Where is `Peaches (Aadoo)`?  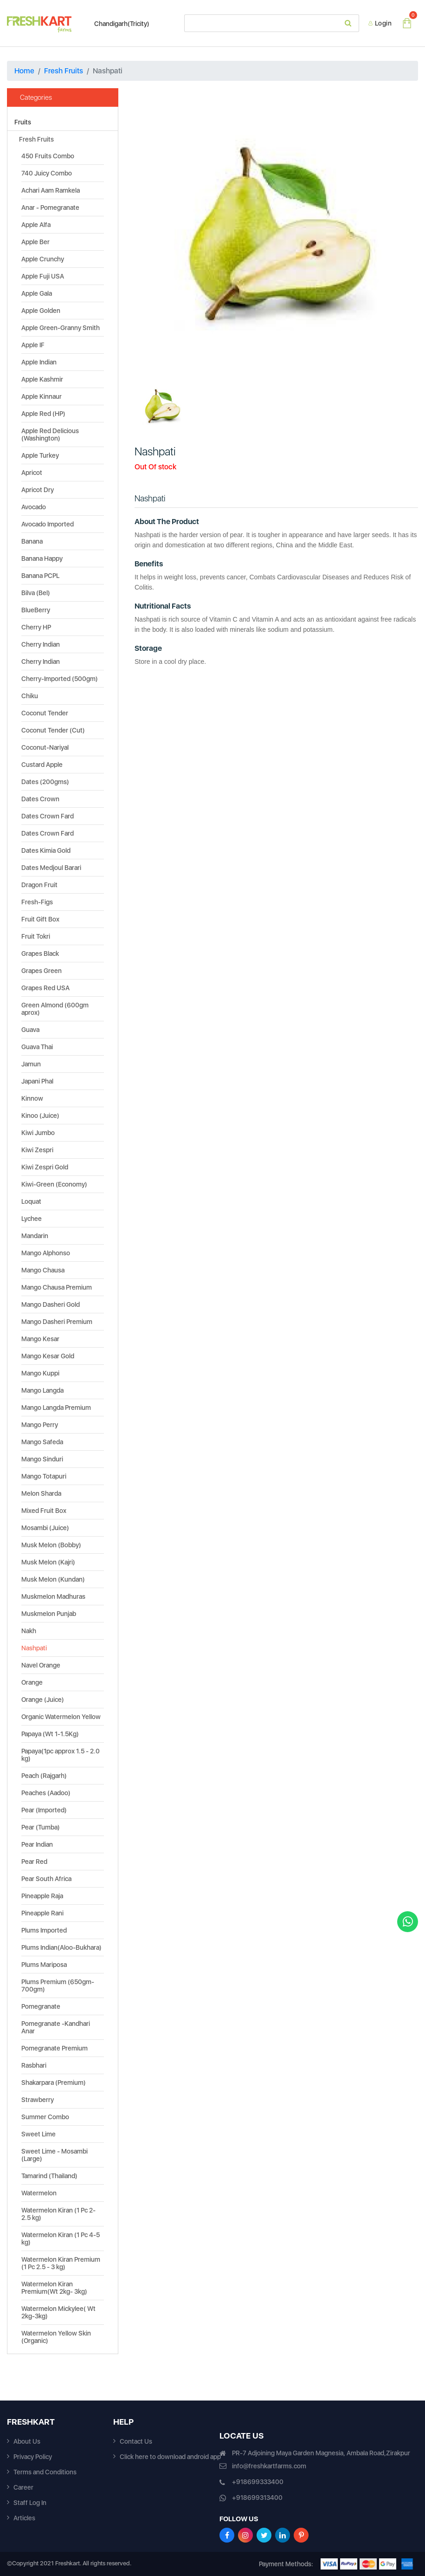 Peaches (Aadoo) is located at coordinates (46, 1793).